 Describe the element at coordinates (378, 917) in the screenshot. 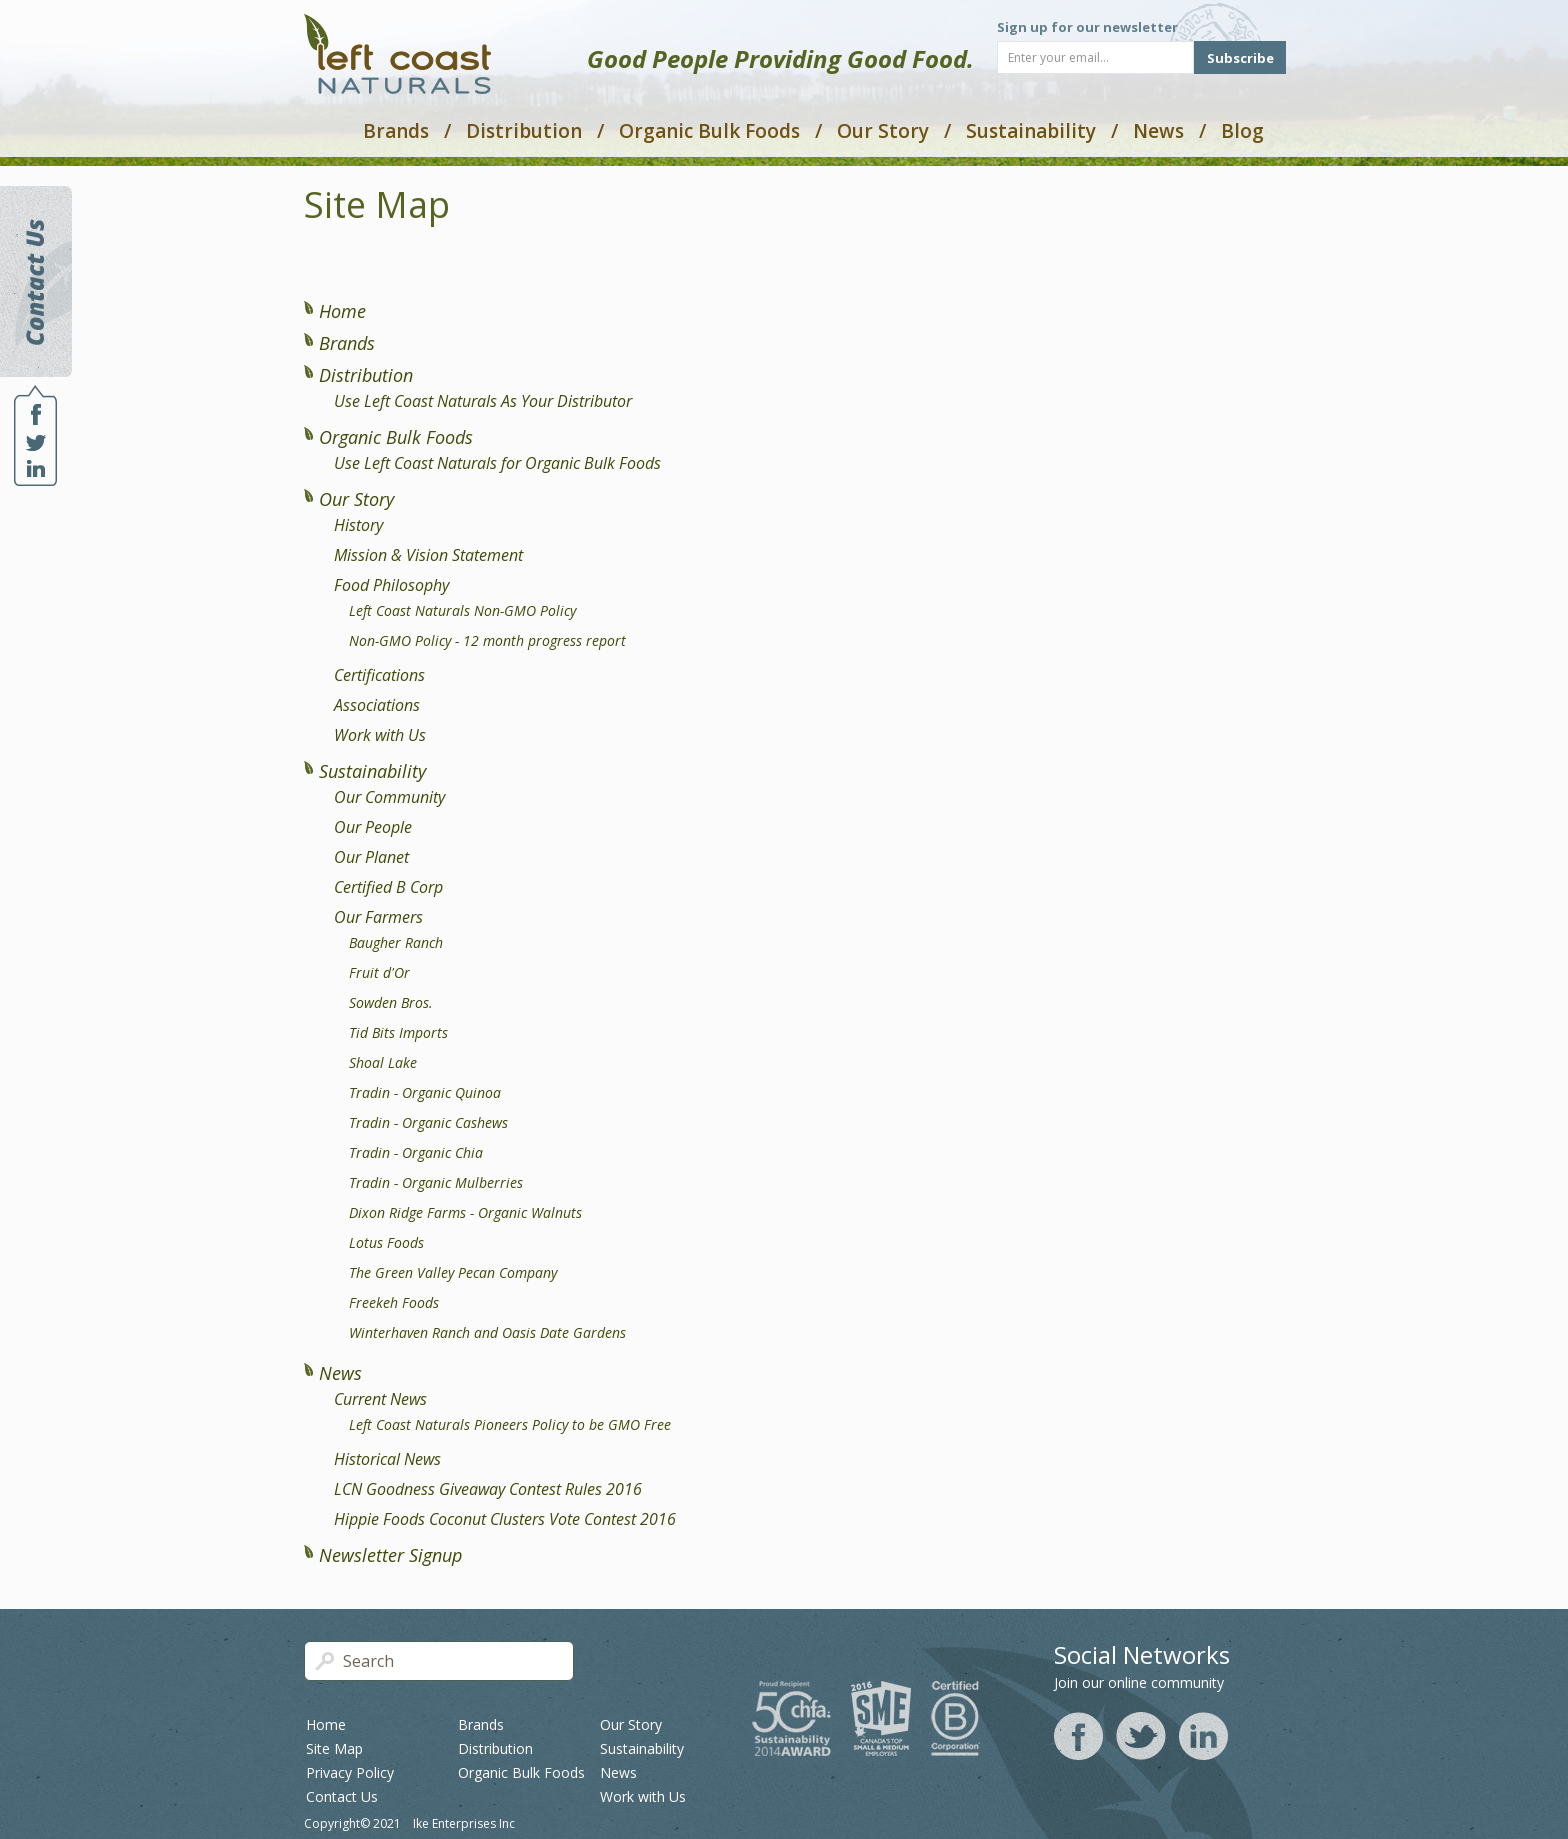

I see `Our Farmers` at that location.